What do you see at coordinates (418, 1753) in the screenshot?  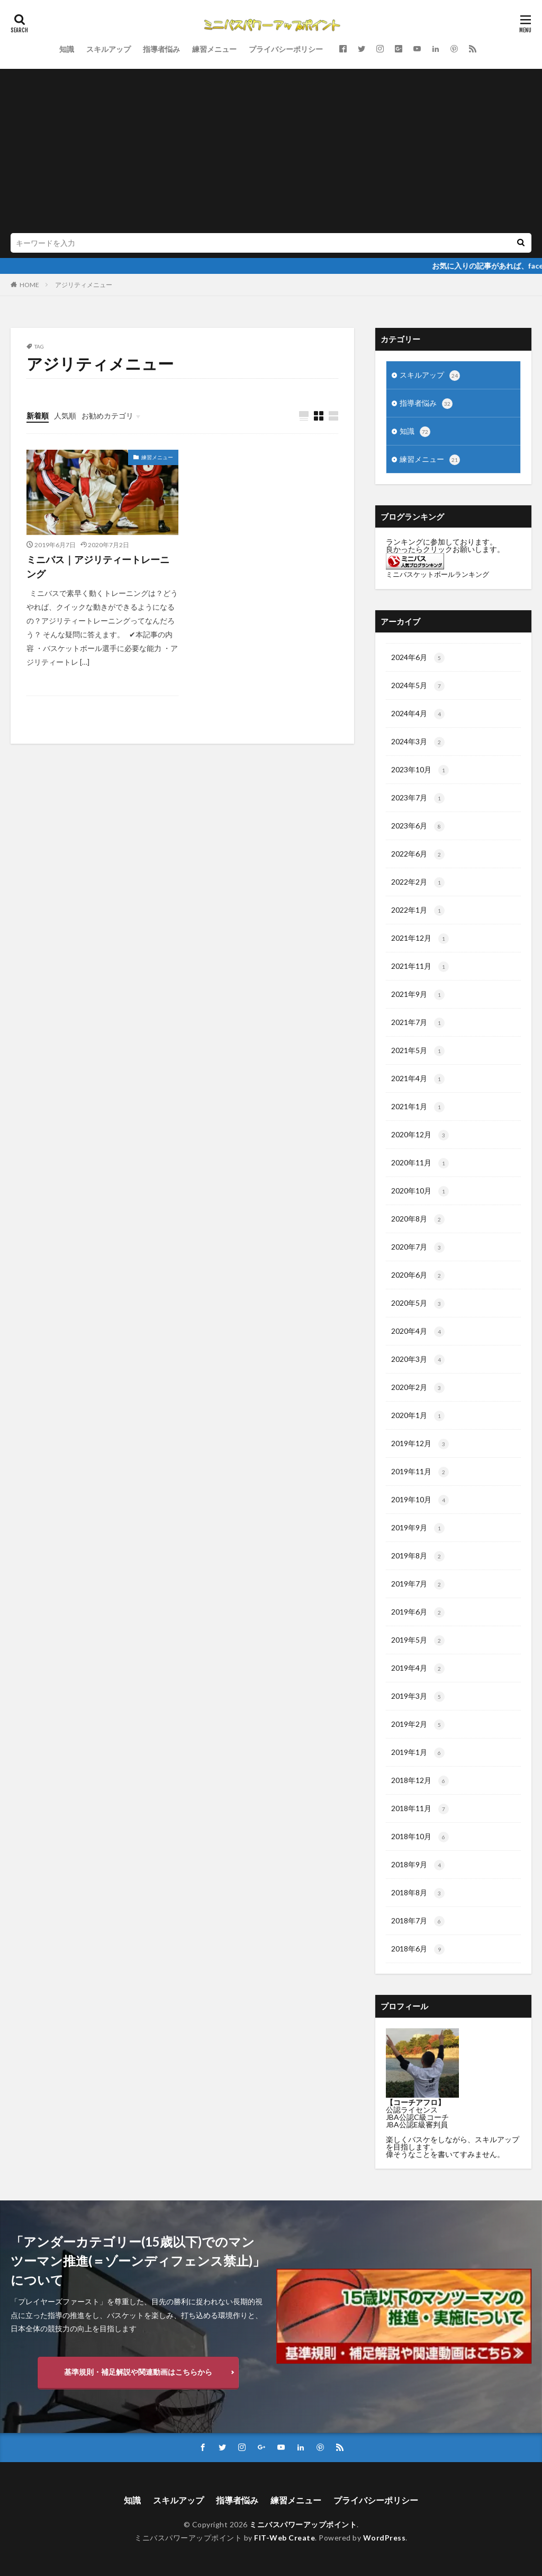 I see `2019年1月` at bounding box center [418, 1753].